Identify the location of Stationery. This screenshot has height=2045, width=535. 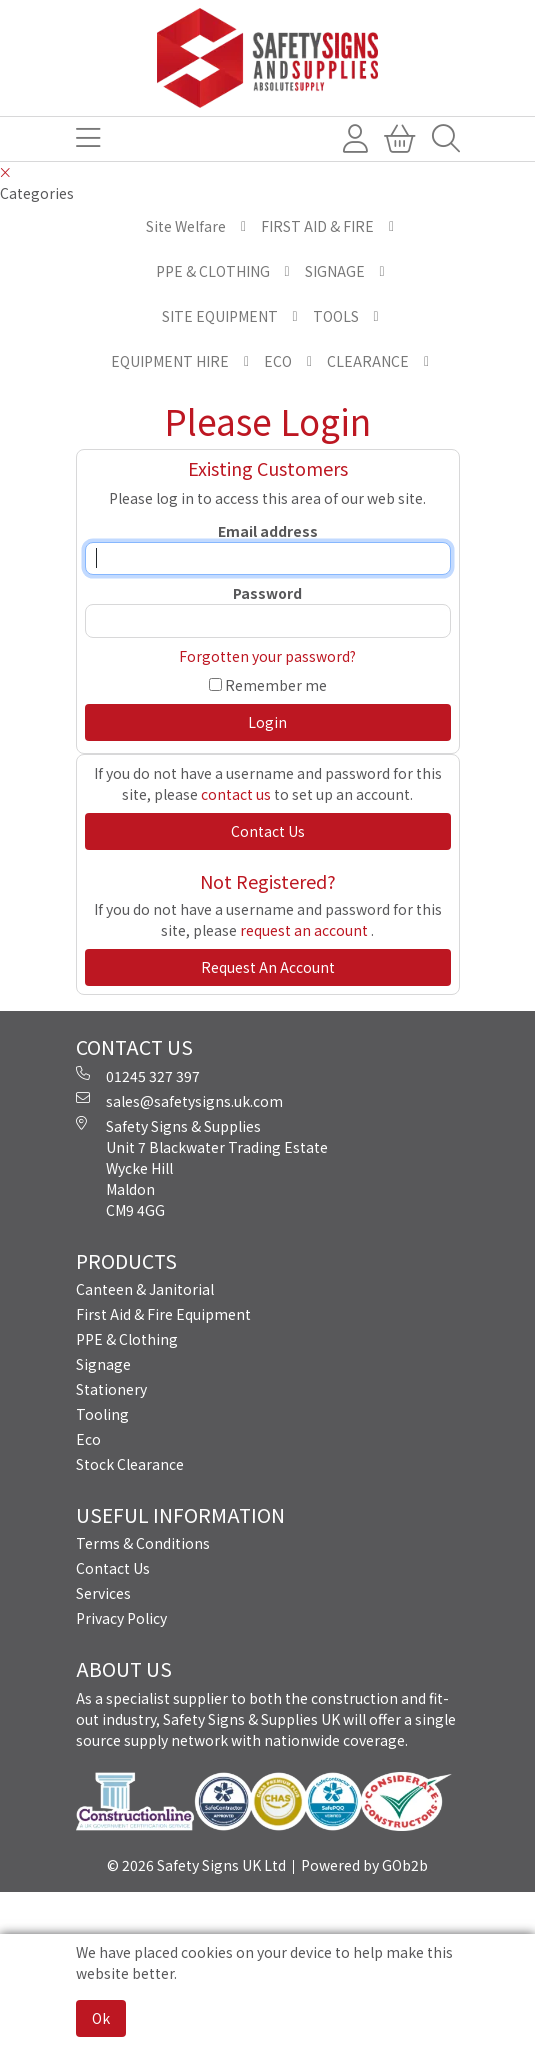
(111, 1389).